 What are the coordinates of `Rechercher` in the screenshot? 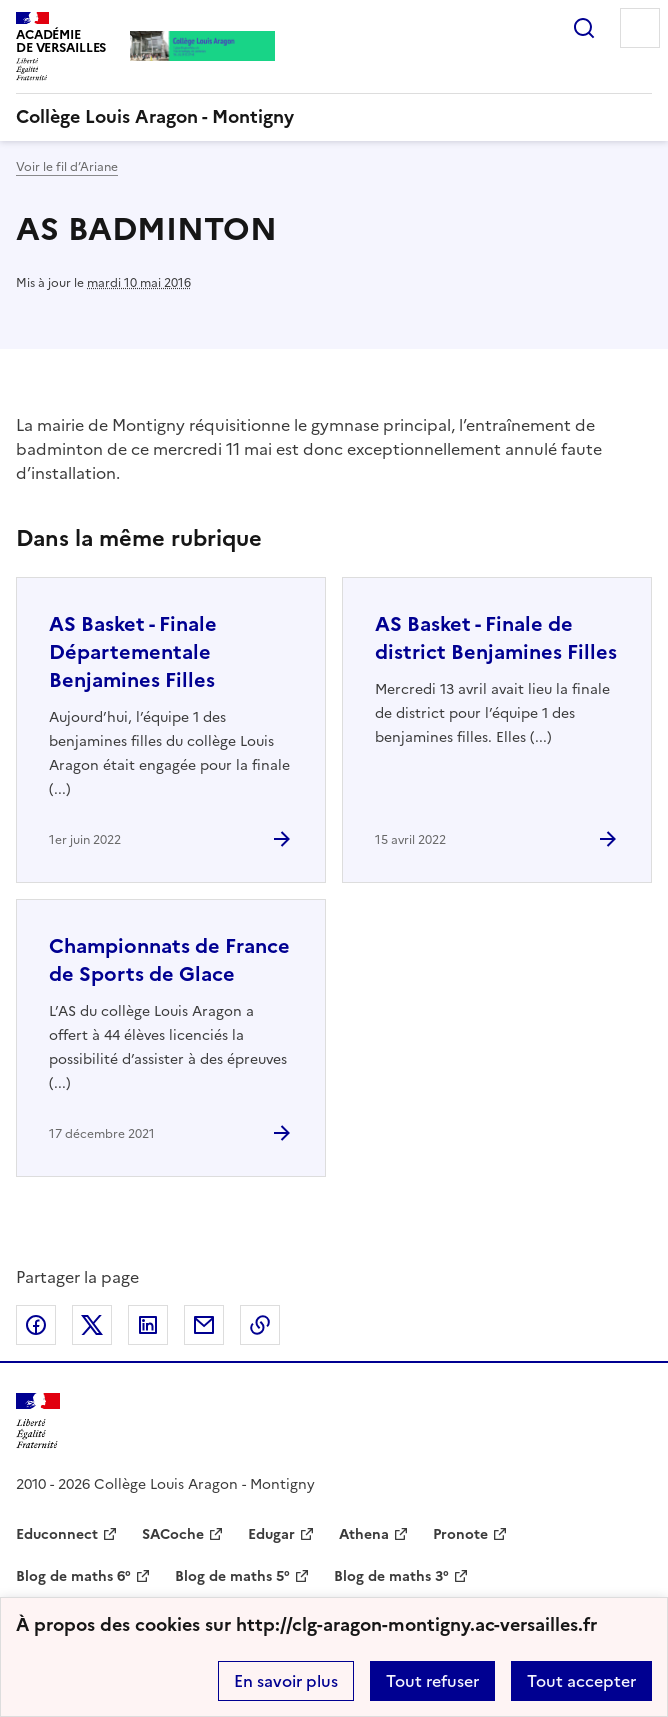 It's located at (584, 28).